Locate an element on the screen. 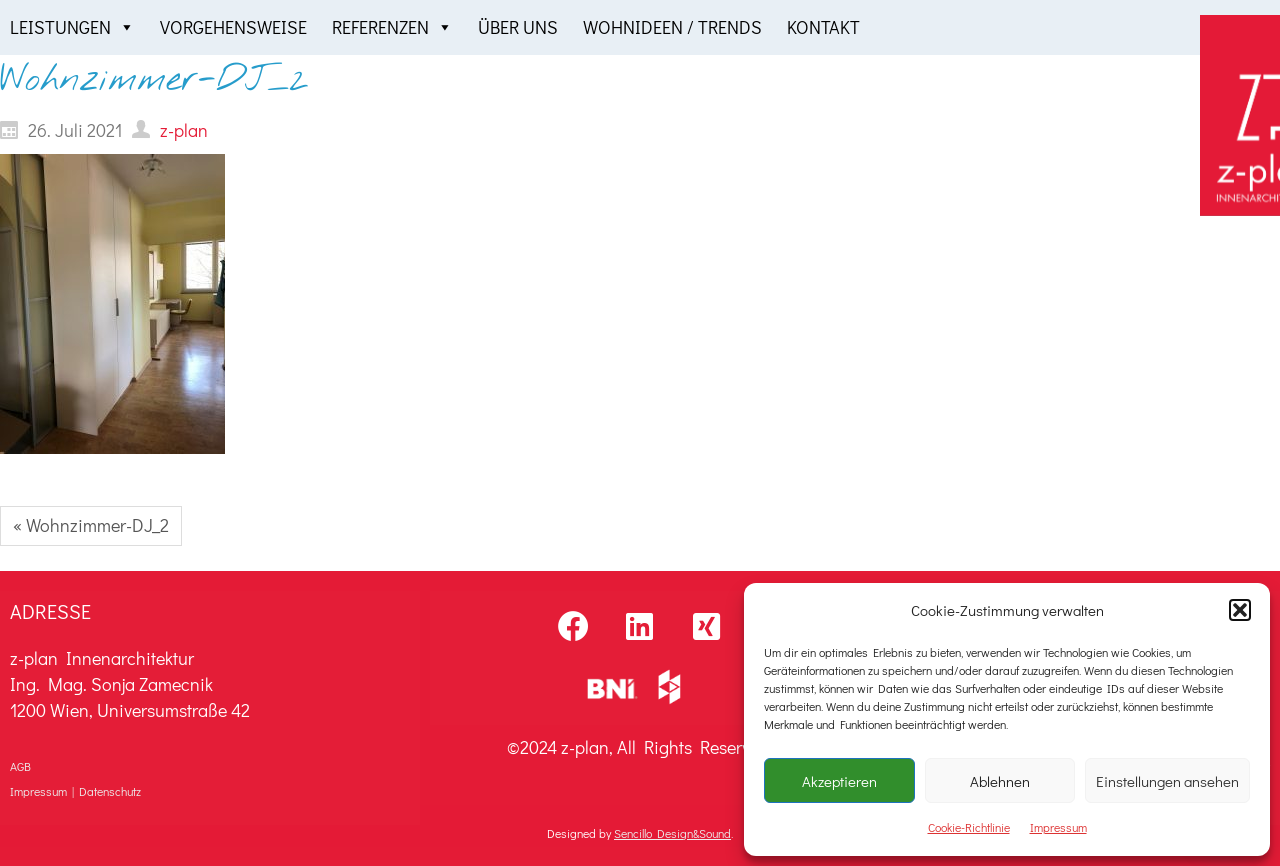  Einstellungen ansehen is located at coordinates (1167, 781).